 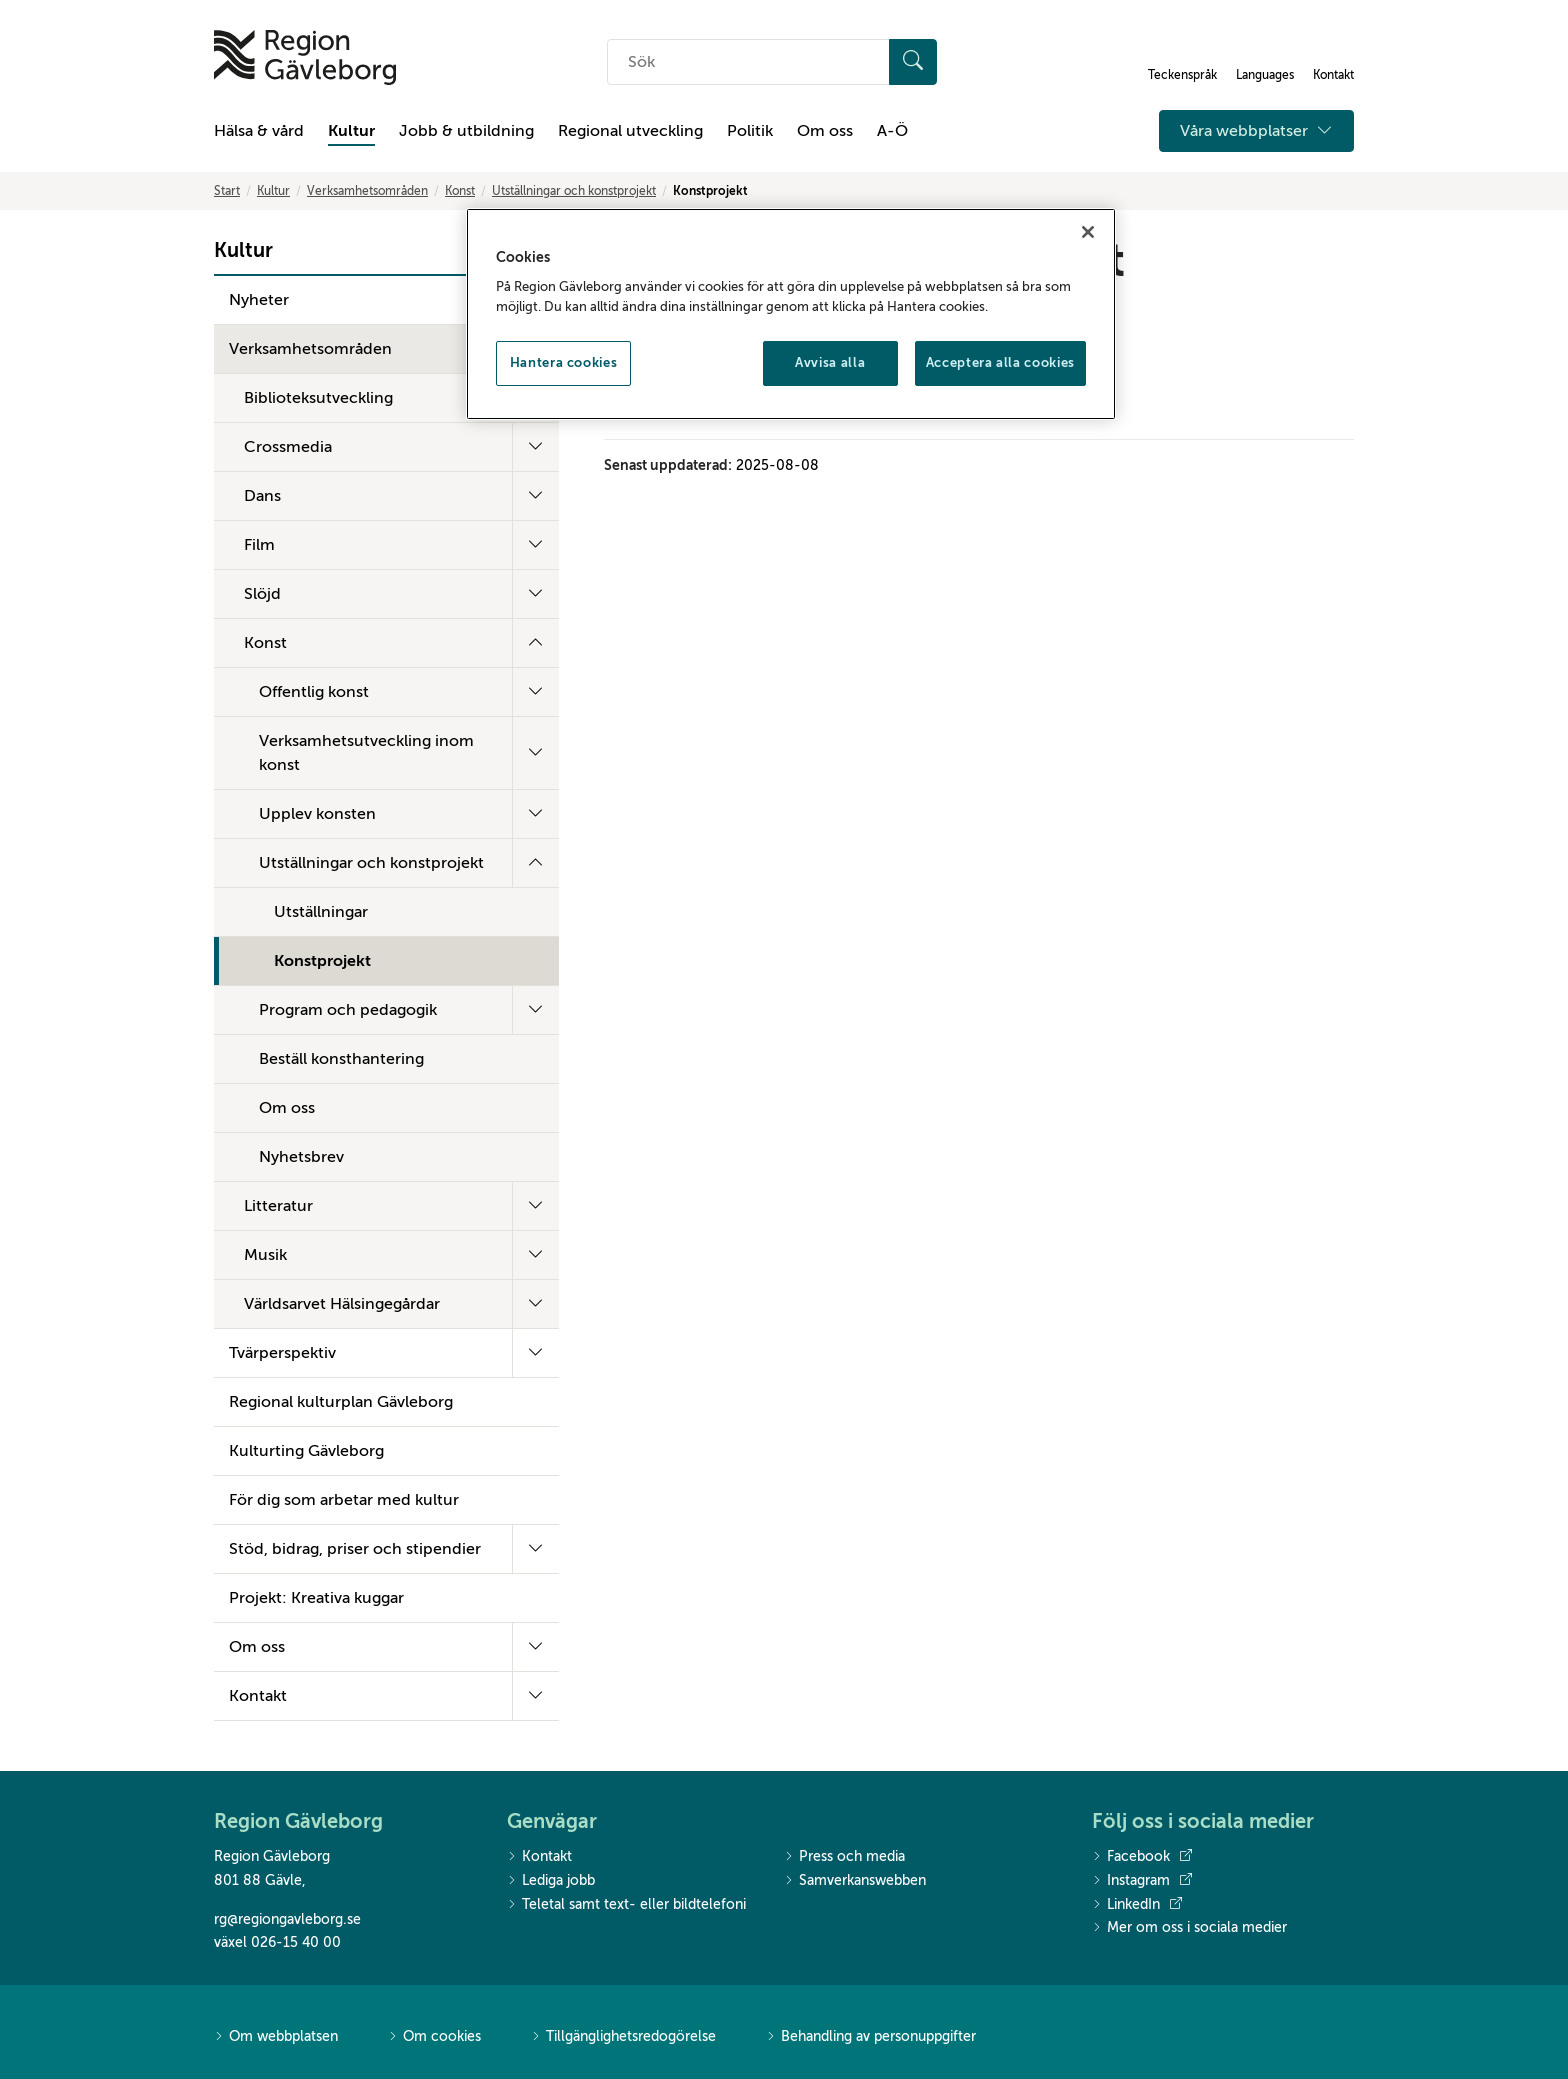 What do you see at coordinates (262, 594) in the screenshot?
I see `Slöjd` at bounding box center [262, 594].